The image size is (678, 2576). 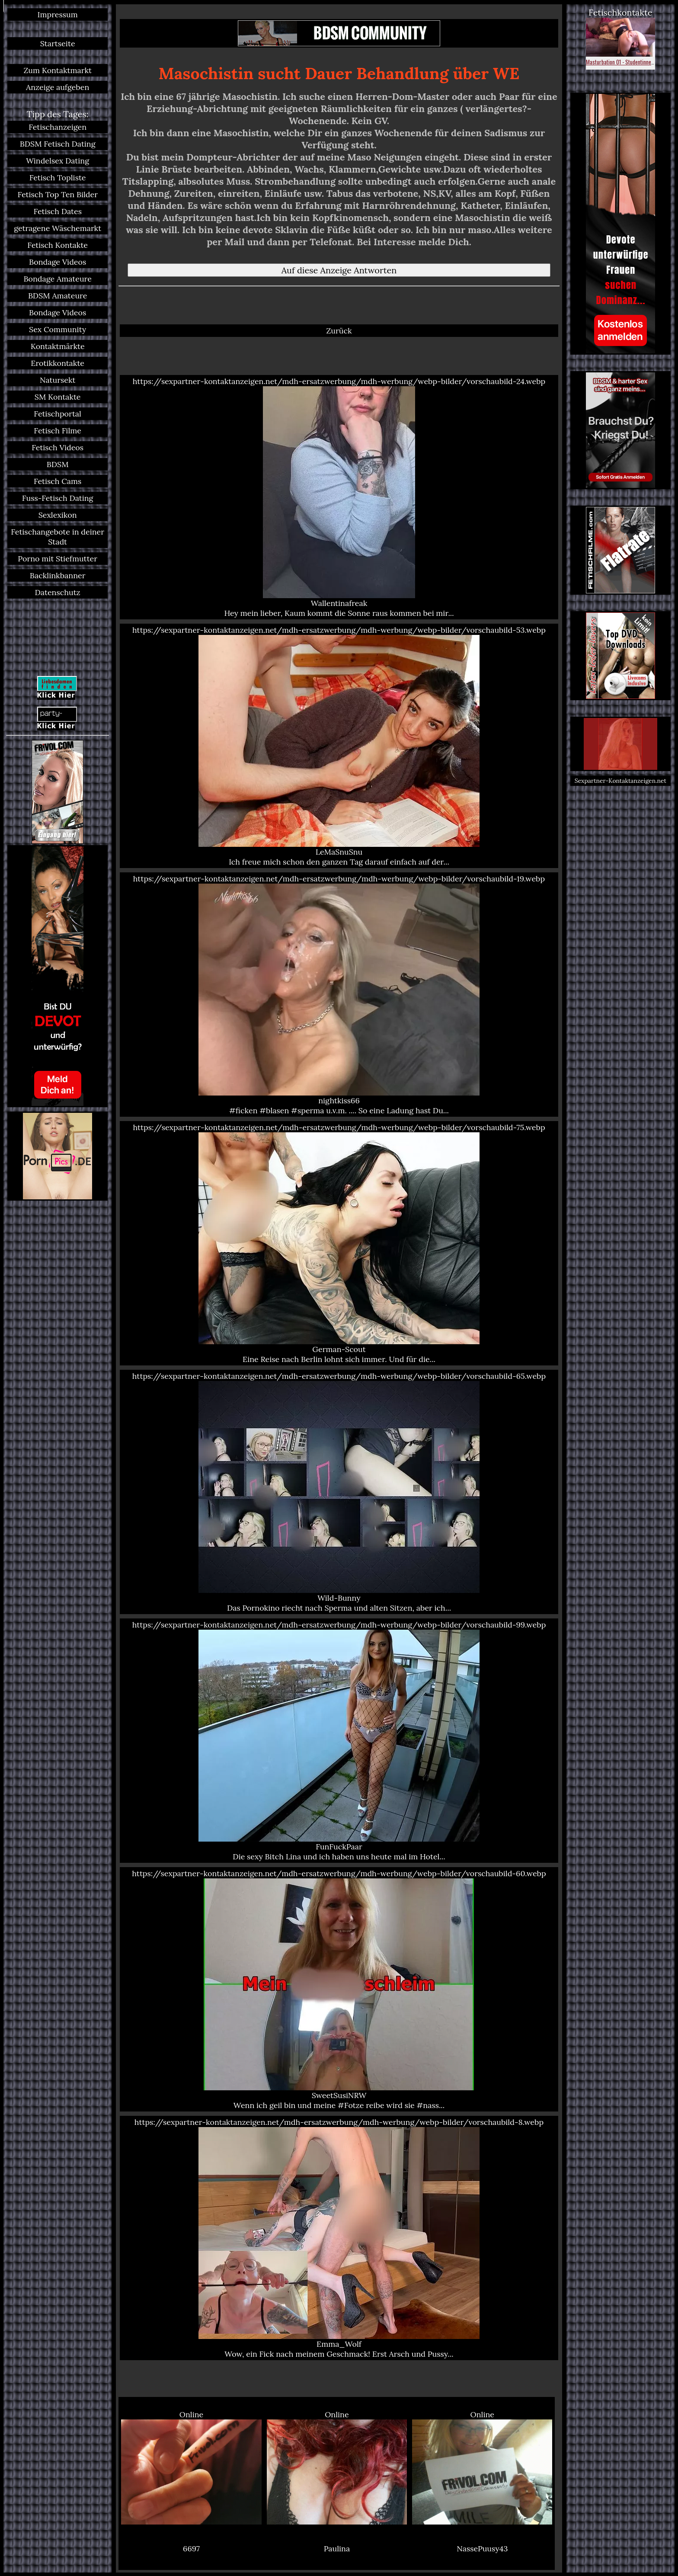 I want to click on Fetischangebote in deiner Stadt, so click(x=57, y=537).